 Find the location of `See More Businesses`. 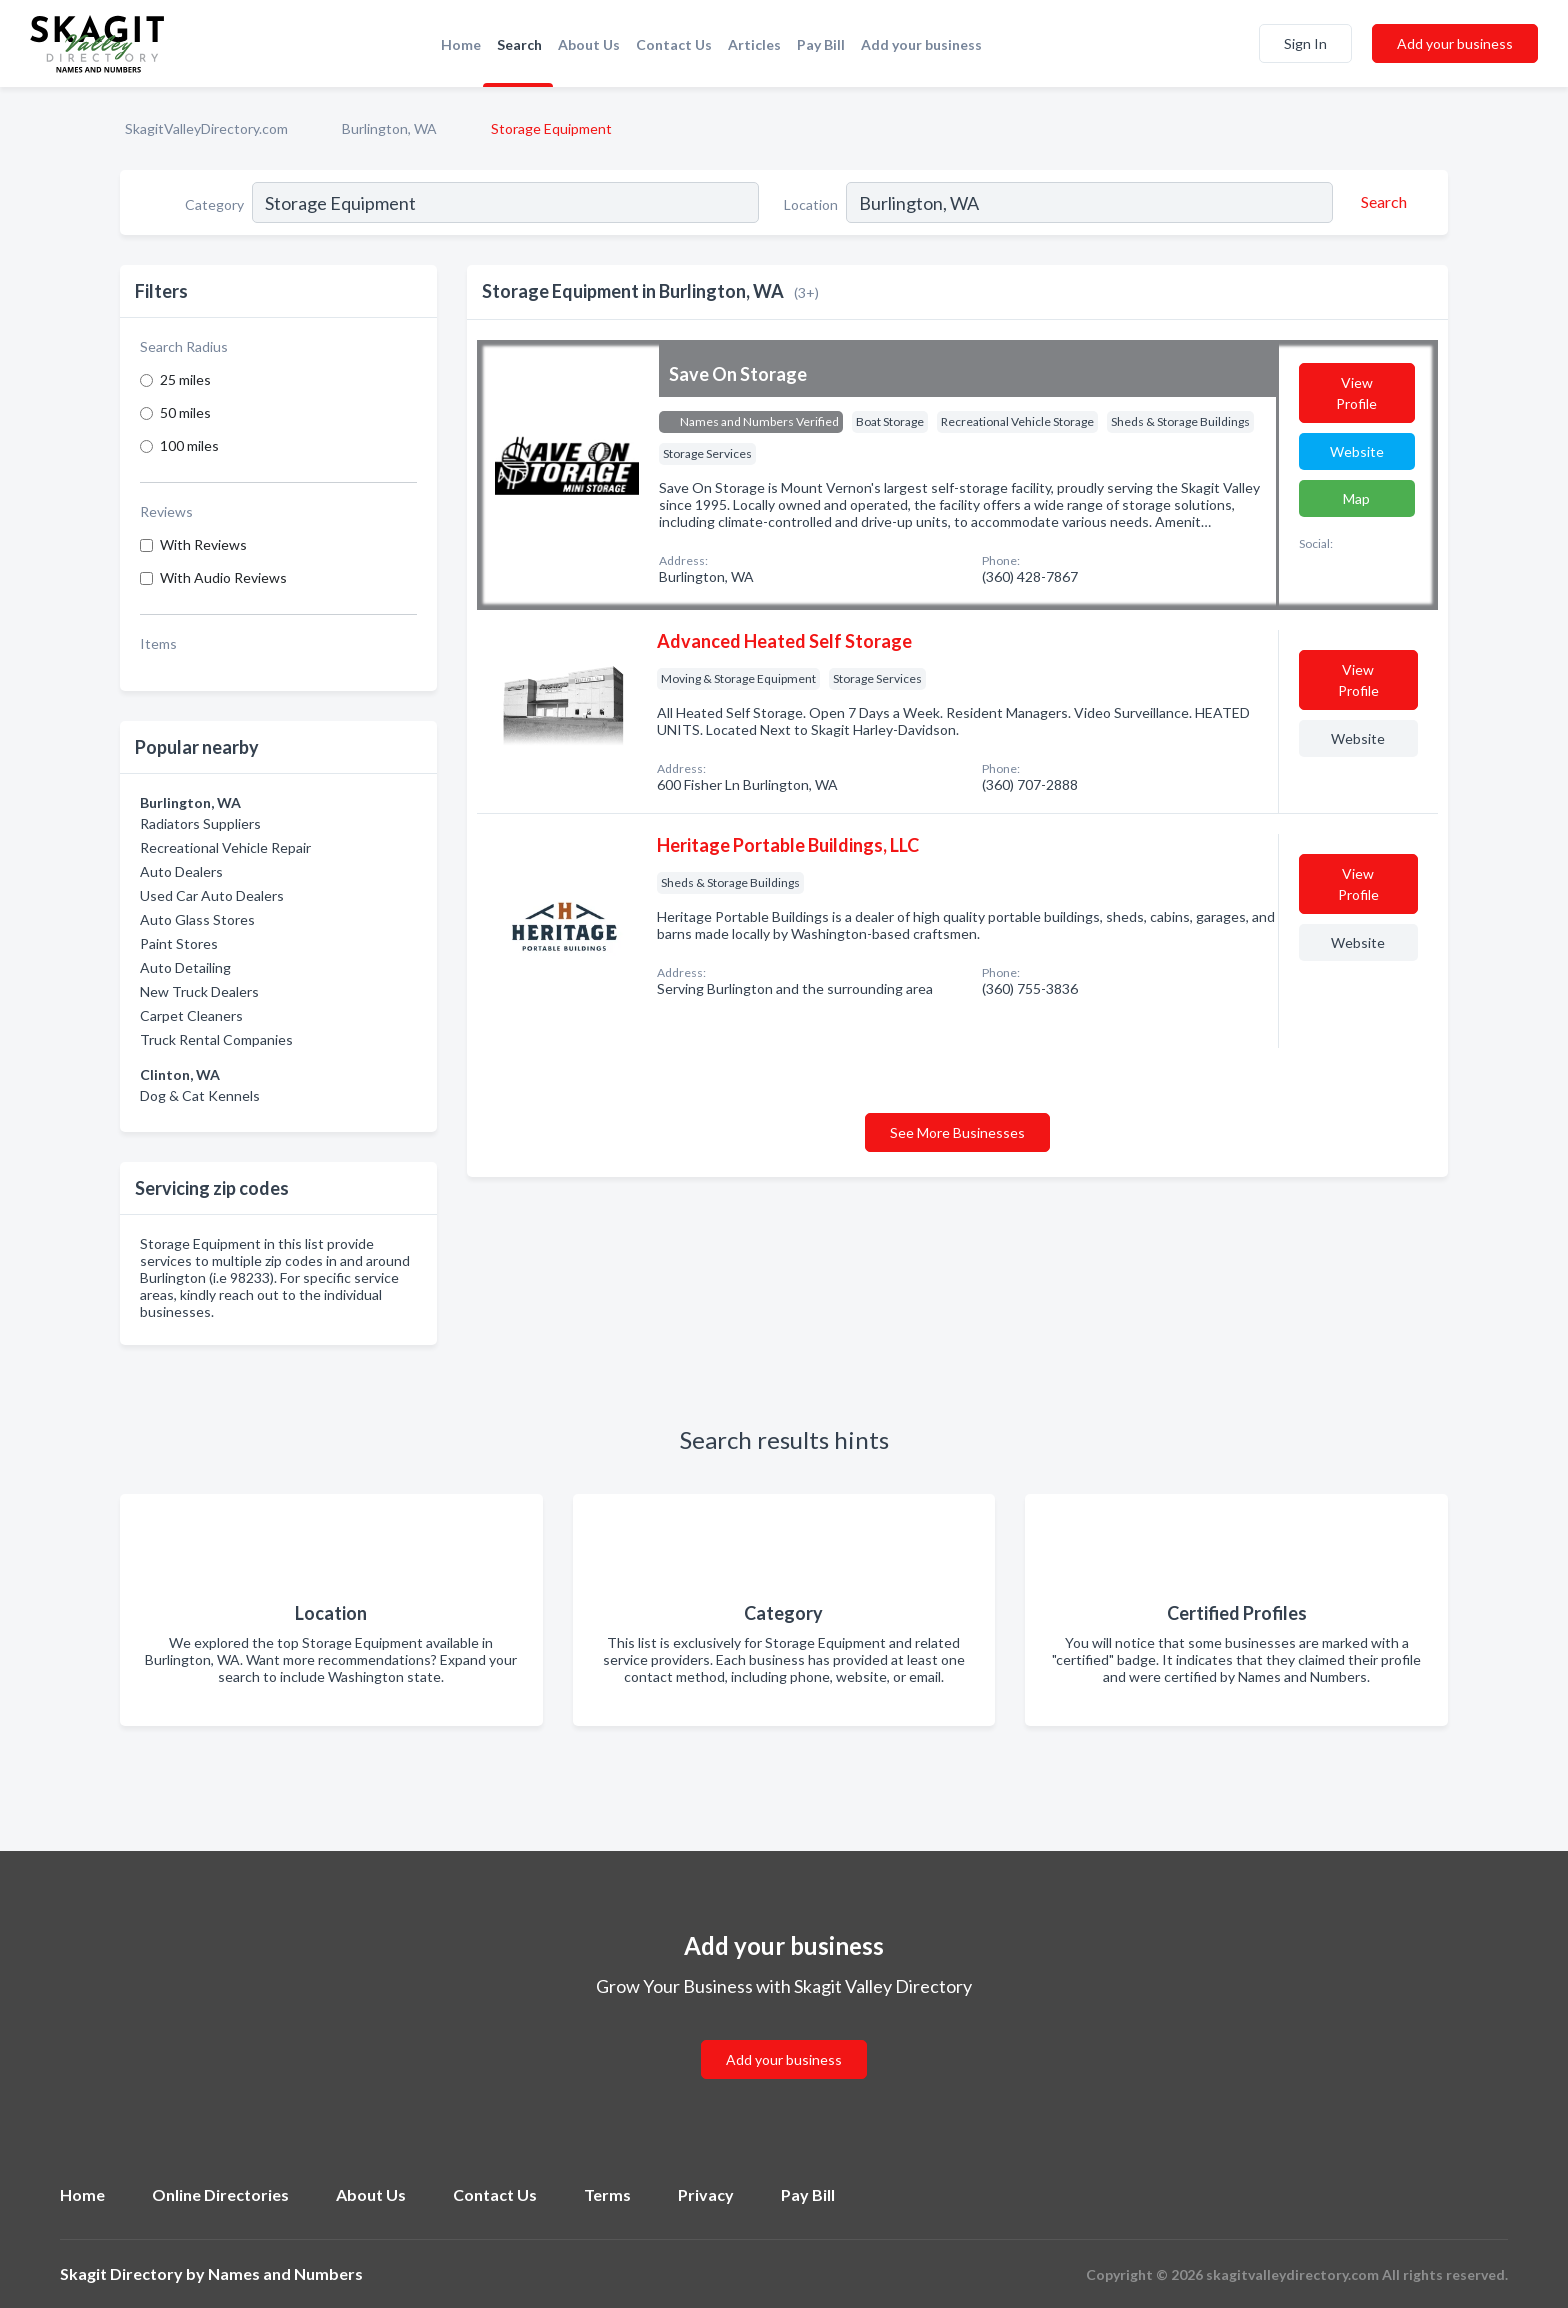

See More Businesses is located at coordinates (957, 1132).